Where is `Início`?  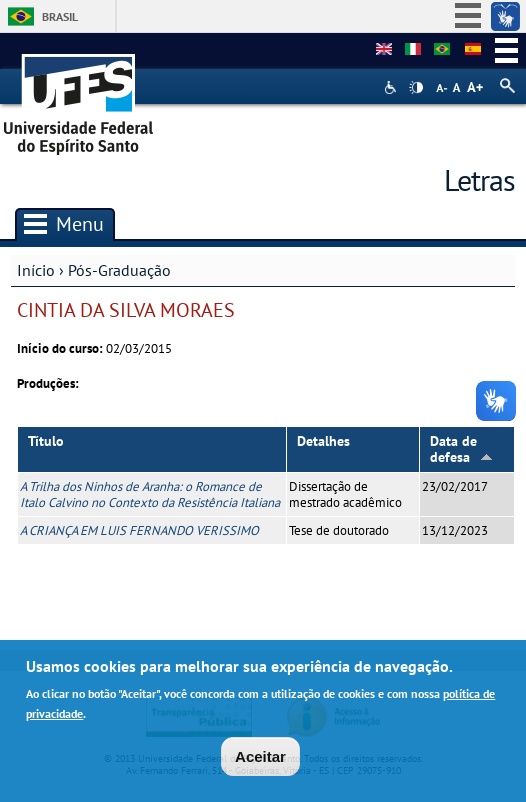 Início is located at coordinates (36, 270).